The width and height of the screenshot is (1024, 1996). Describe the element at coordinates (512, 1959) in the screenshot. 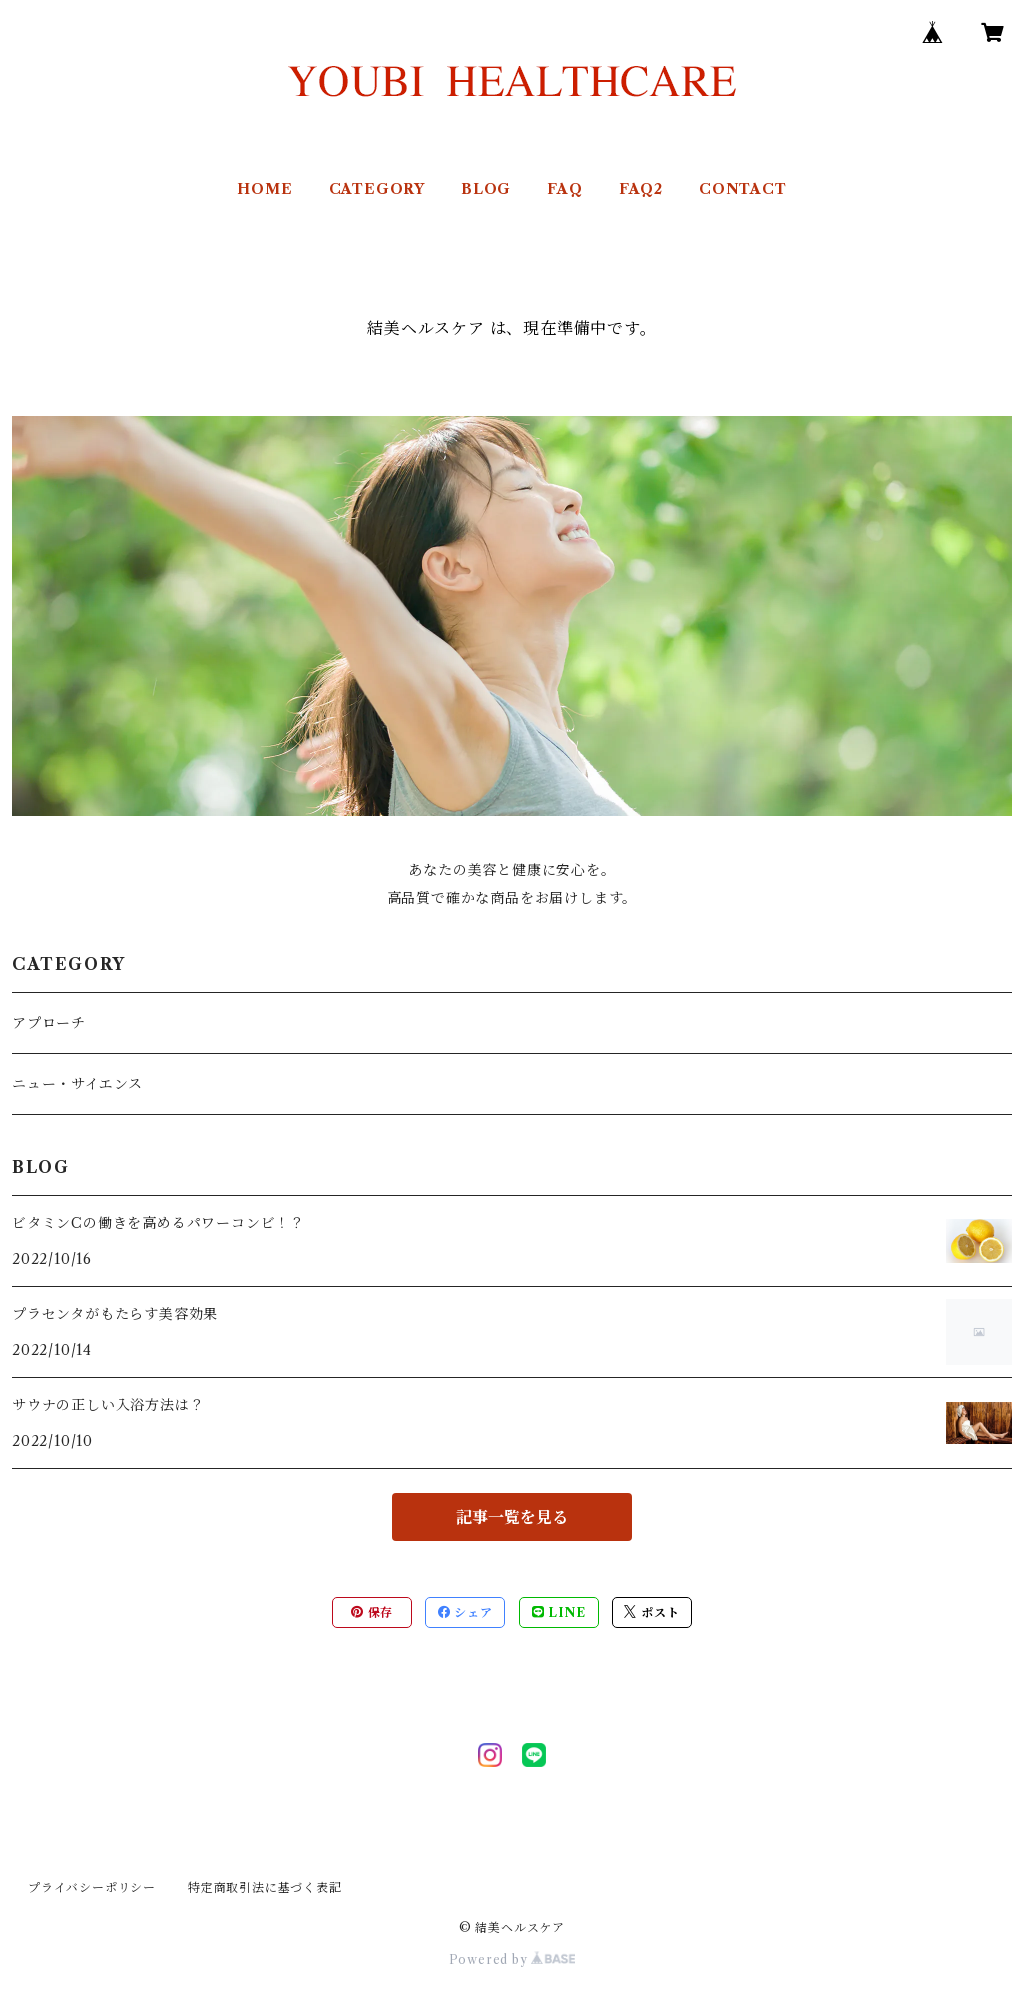

I see `Powered by` at that location.